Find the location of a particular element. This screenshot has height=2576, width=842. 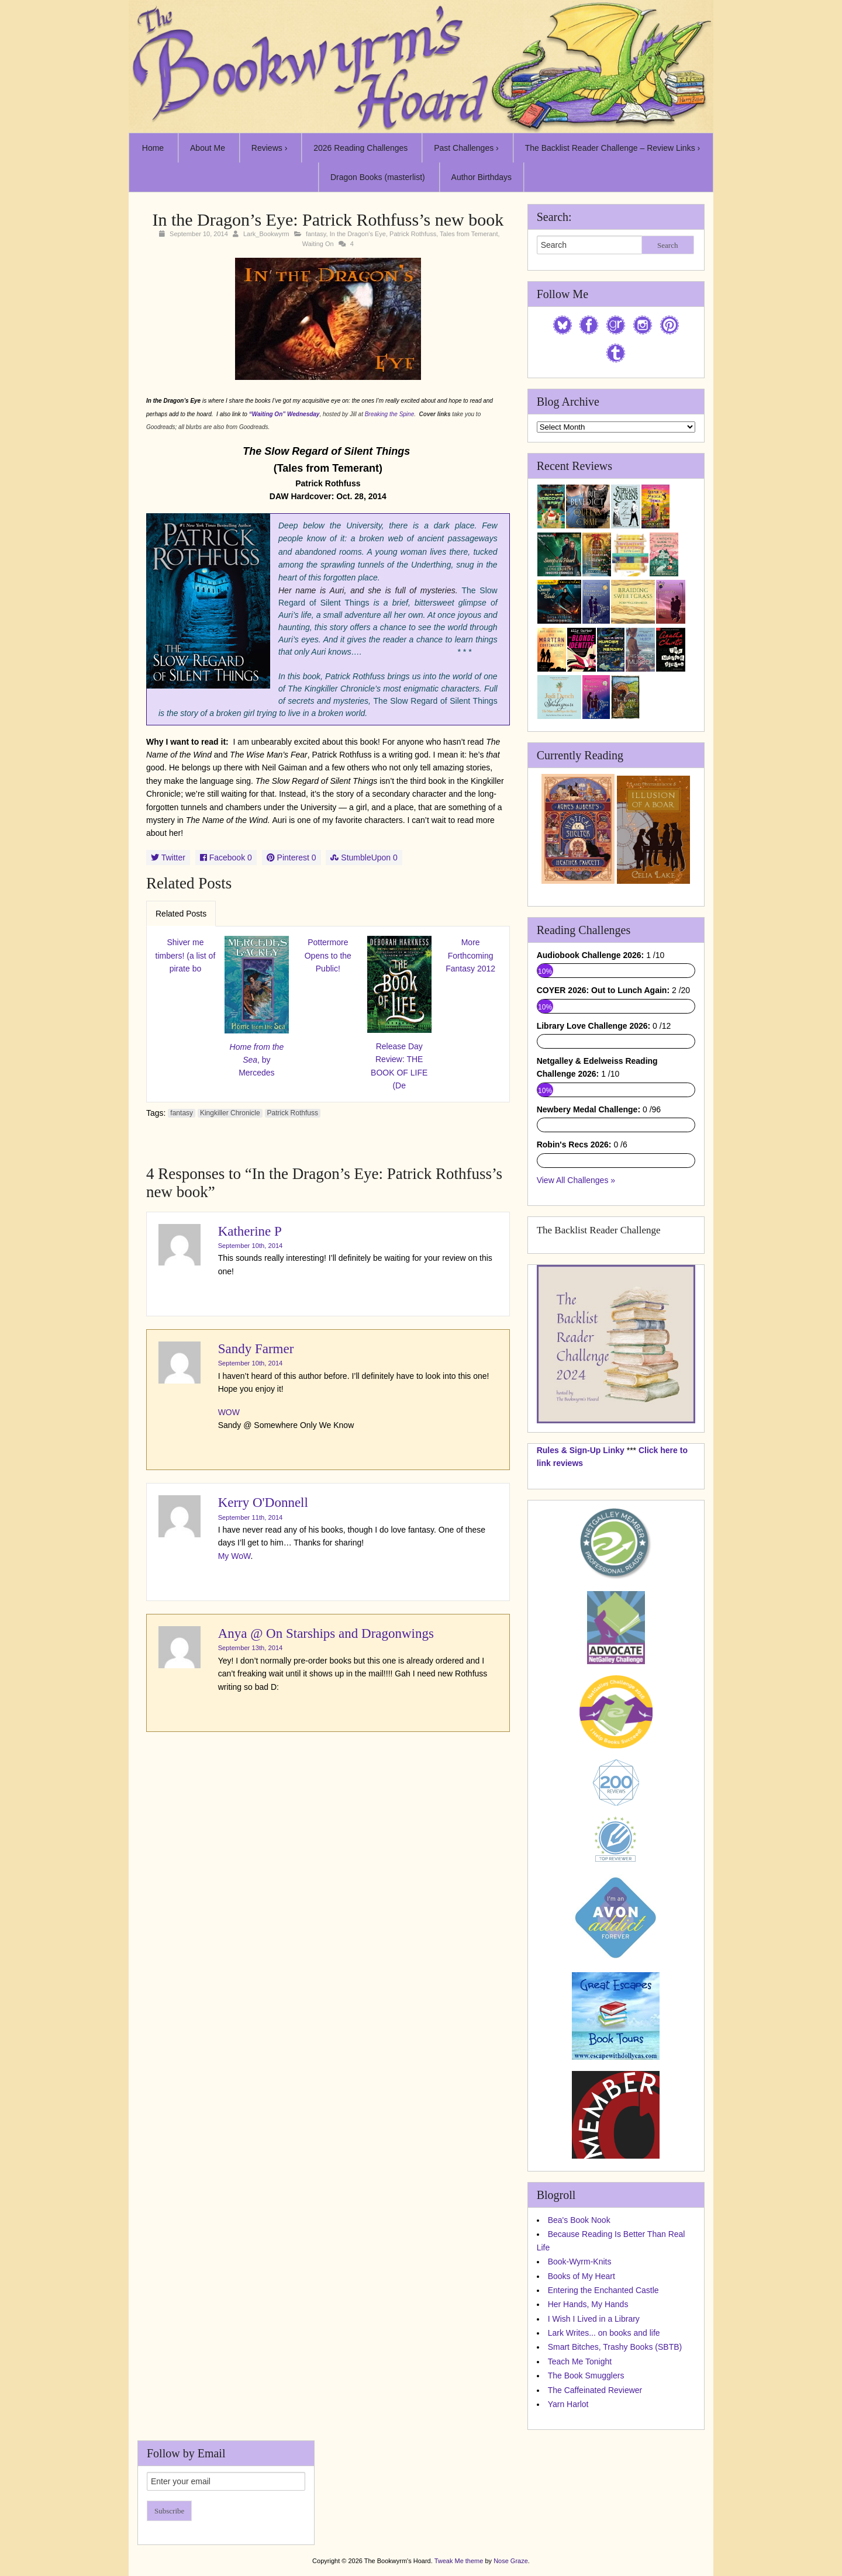

The Backlist Reader Challenge – Review Links › is located at coordinates (612, 148).